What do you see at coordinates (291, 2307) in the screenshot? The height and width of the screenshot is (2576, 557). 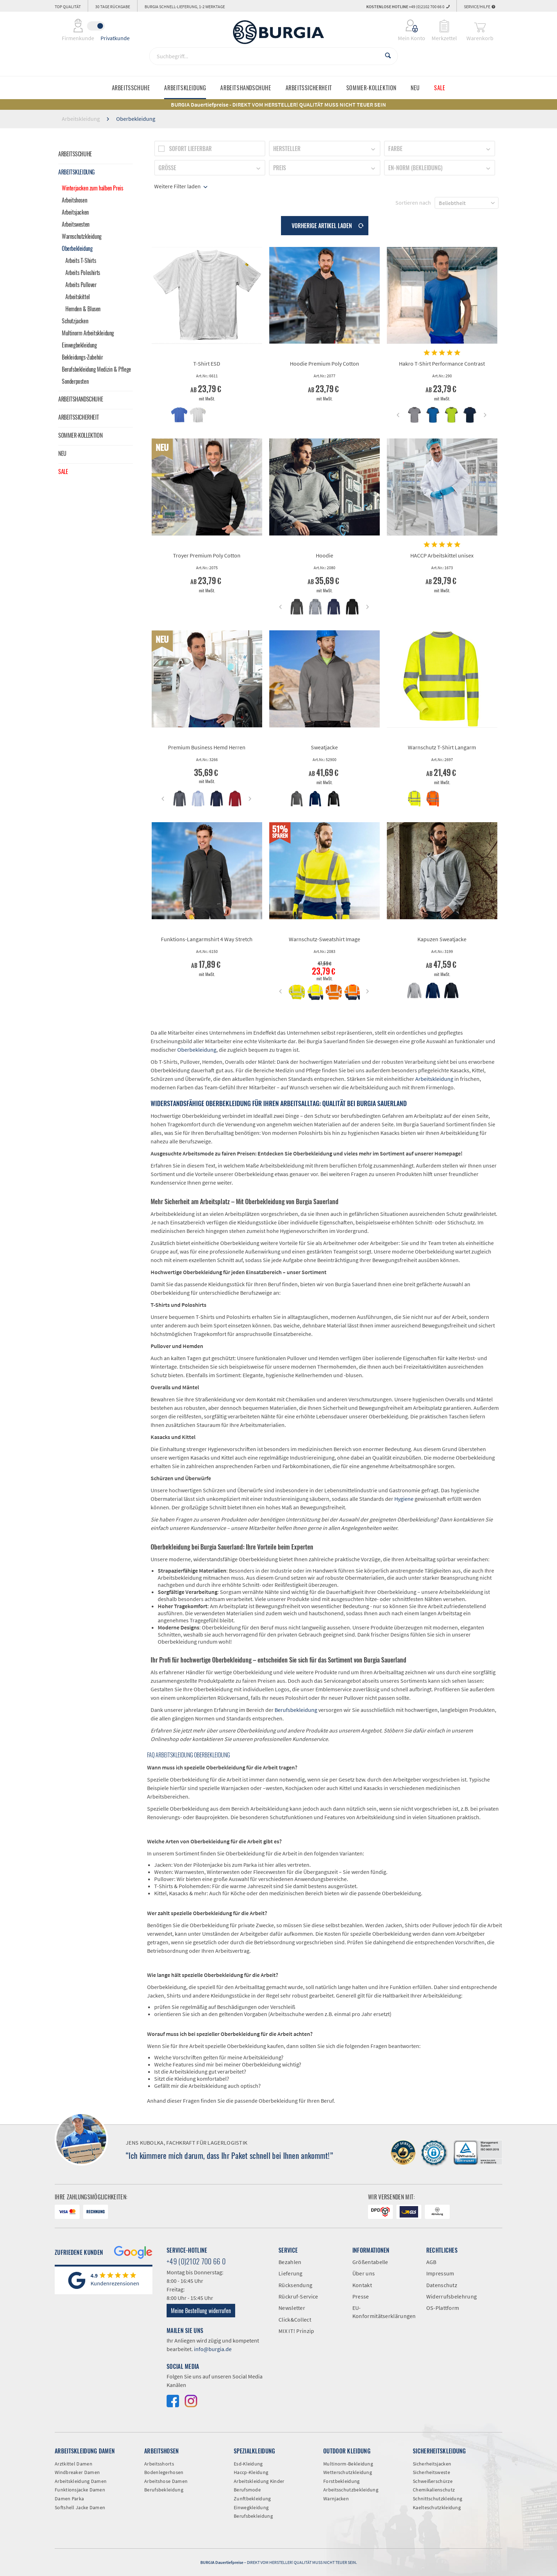 I see `Newsletter` at bounding box center [291, 2307].